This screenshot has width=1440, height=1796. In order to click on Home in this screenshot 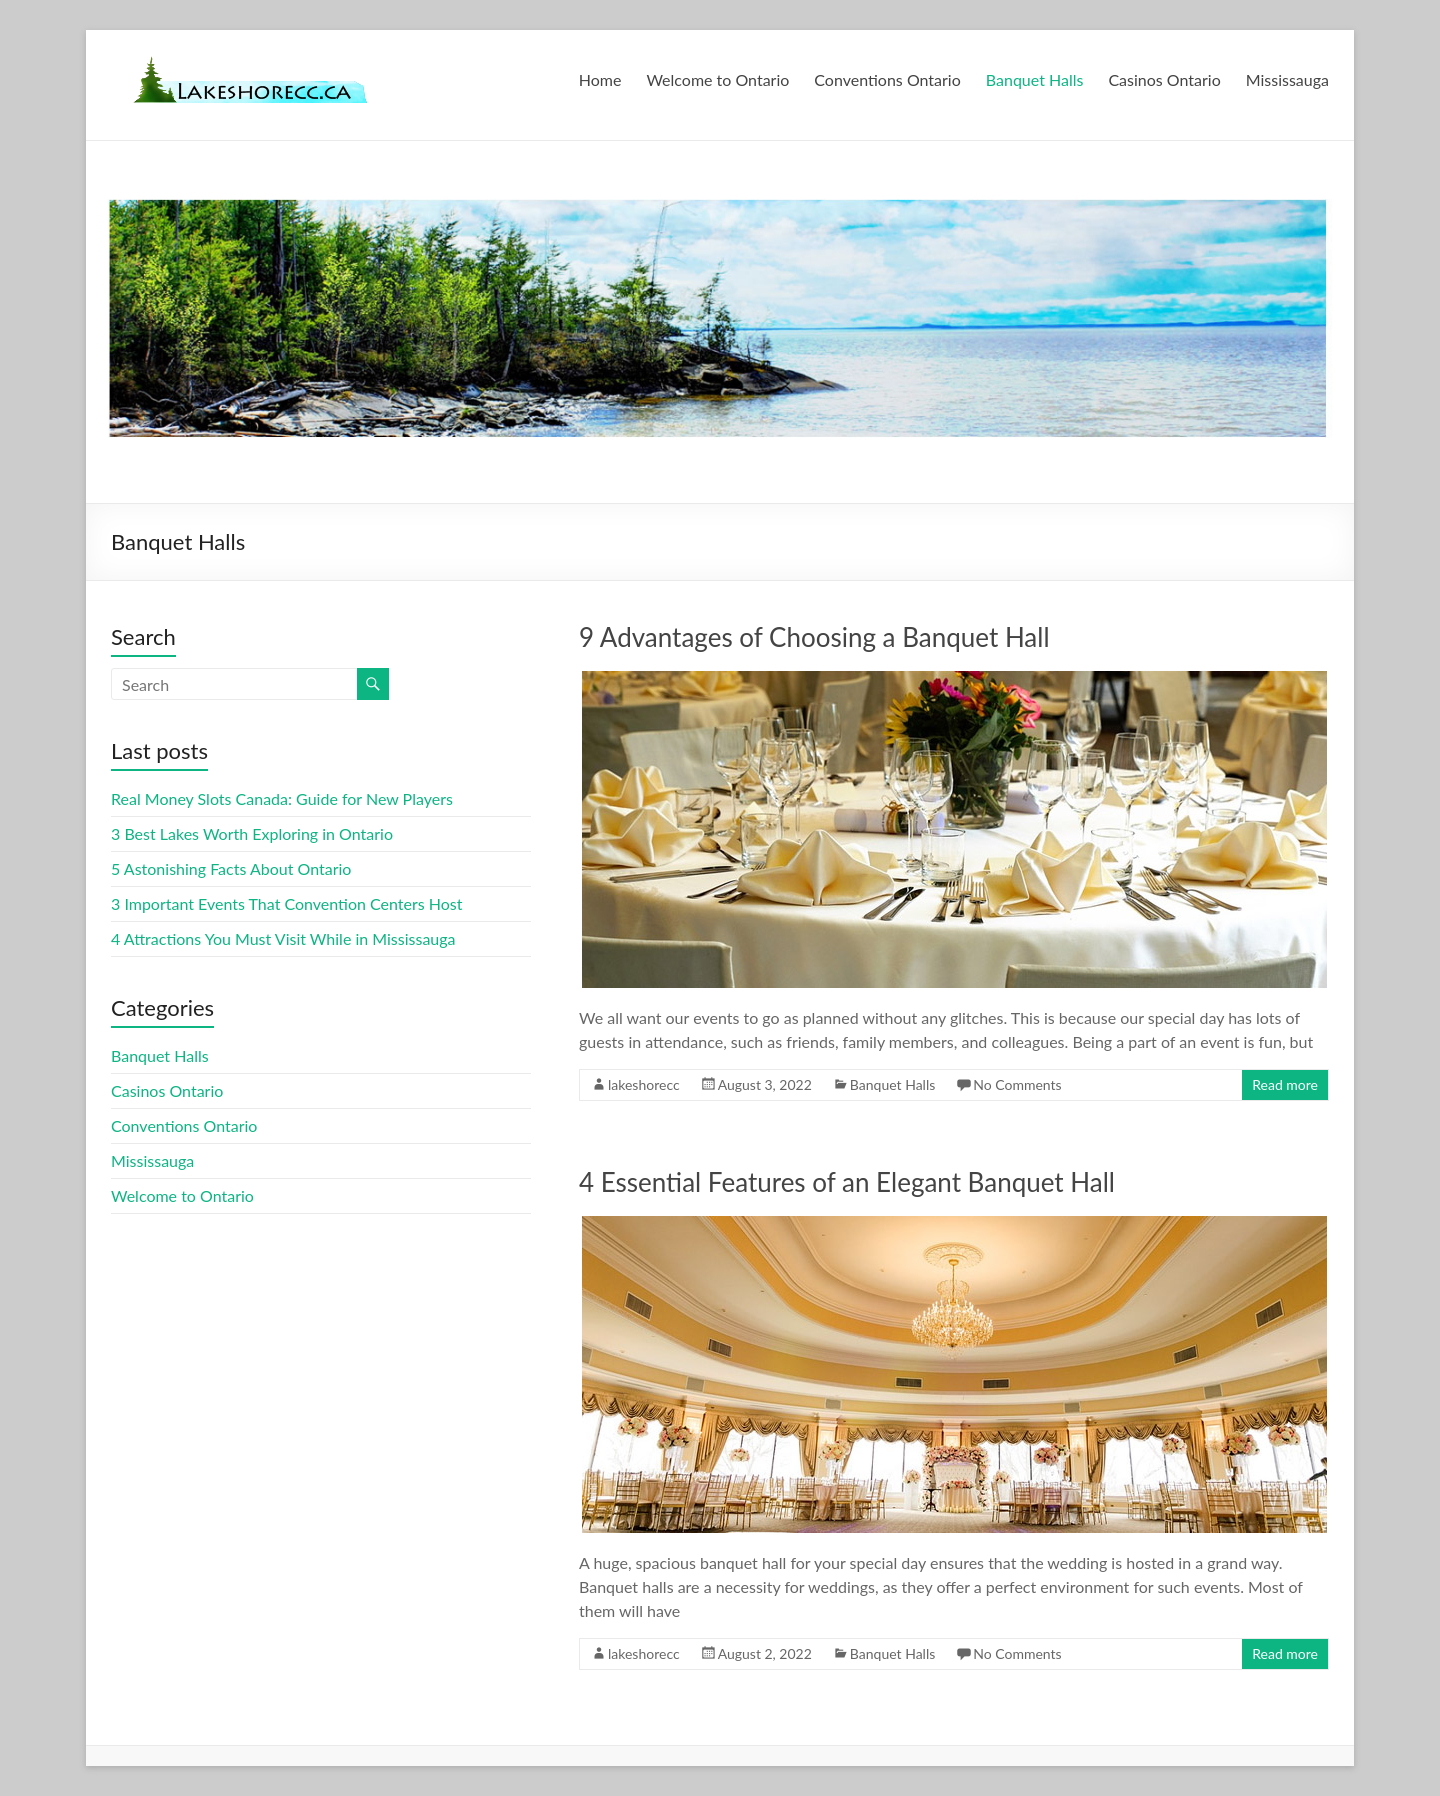, I will do `click(600, 79)`.